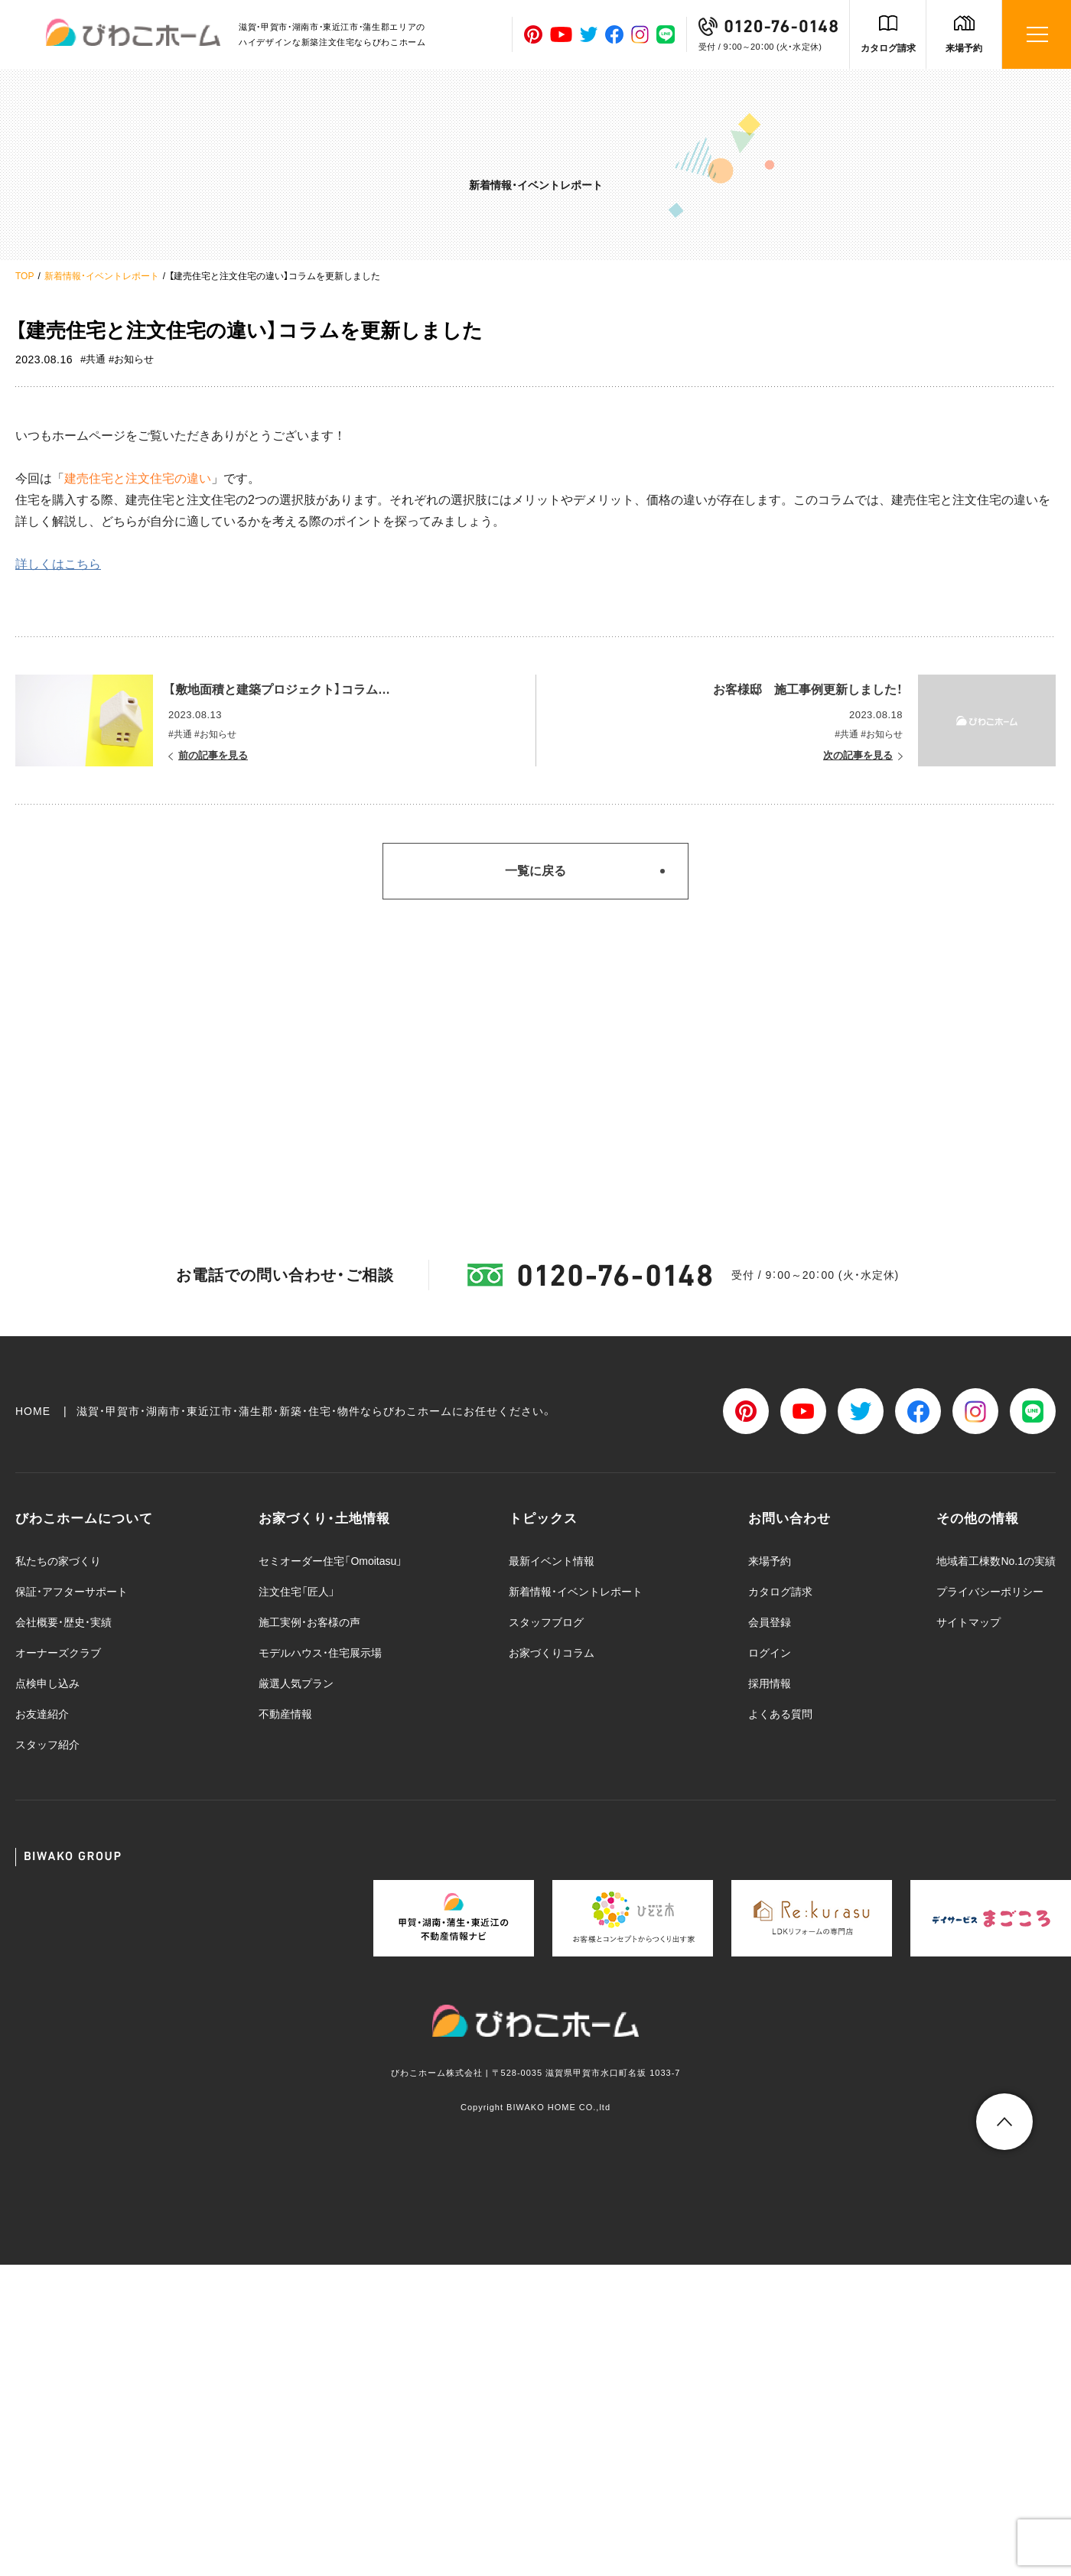 This screenshot has height=2576, width=1071. I want to click on スタッフブログ, so click(546, 1622).